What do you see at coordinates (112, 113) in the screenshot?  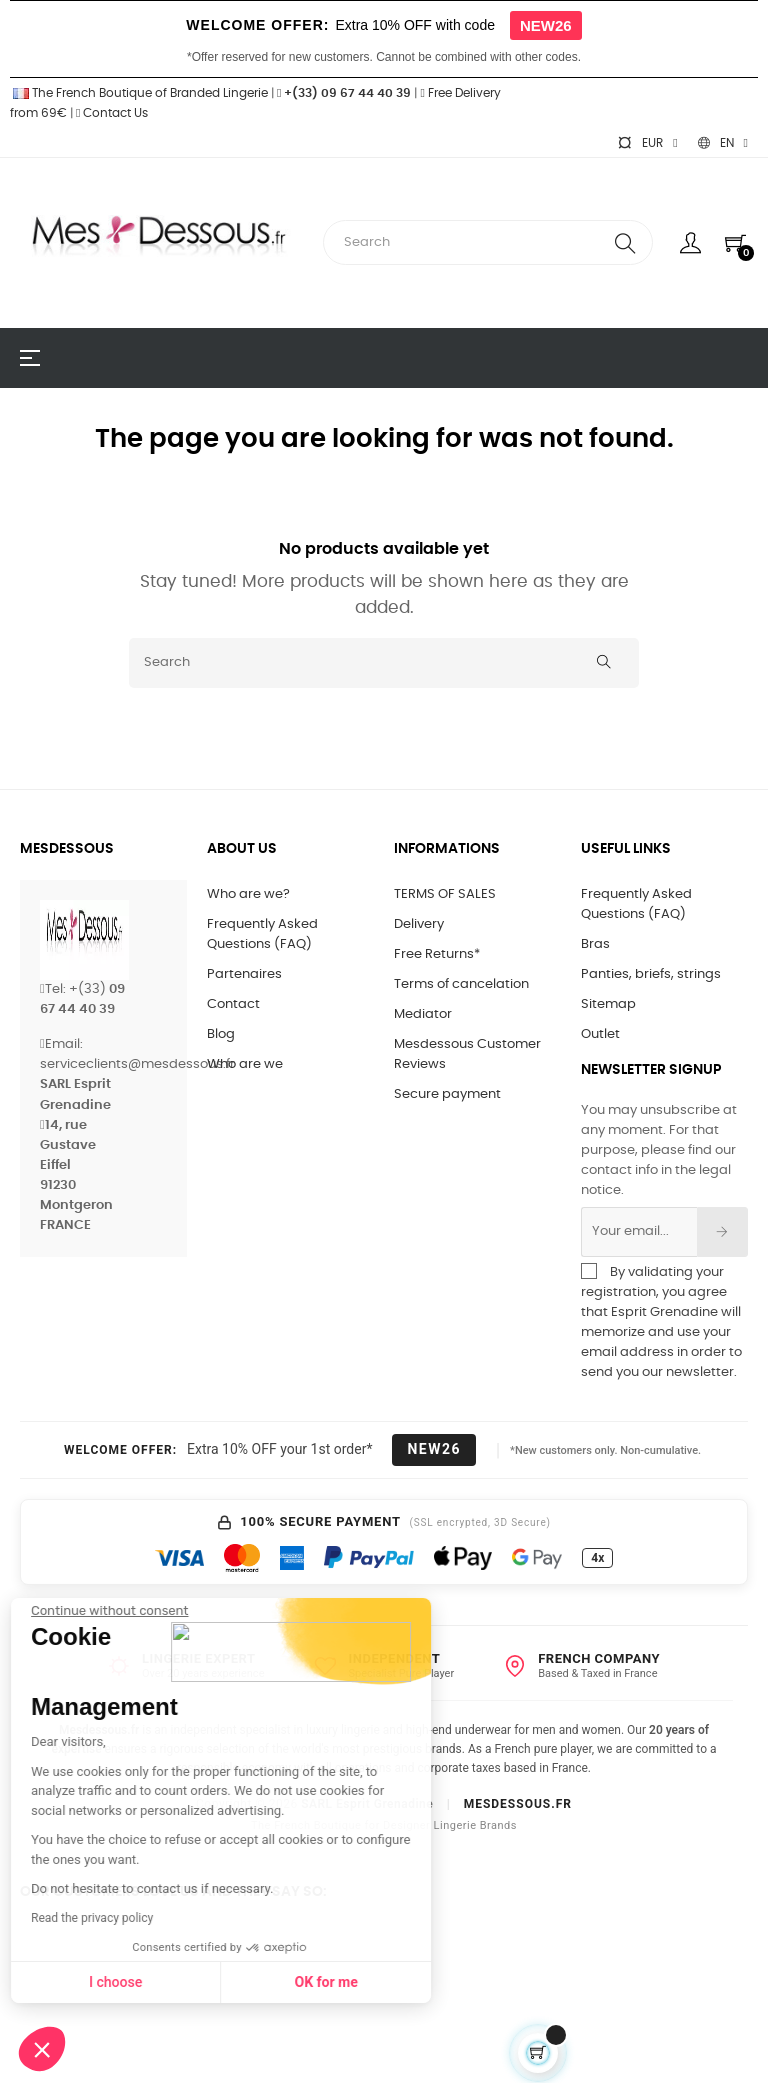 I see `Contact Us` at bounding box center [112, 113].